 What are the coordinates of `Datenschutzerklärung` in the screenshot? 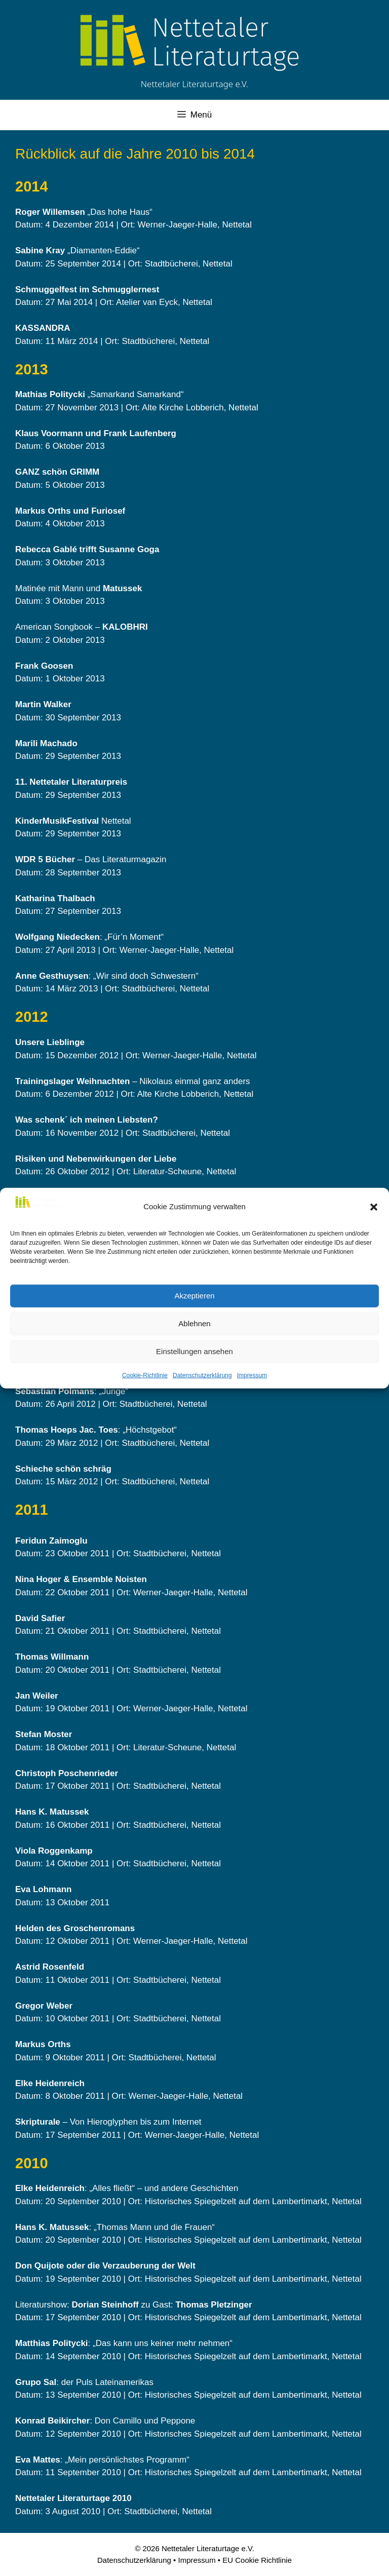 It's located at (202, 1374).